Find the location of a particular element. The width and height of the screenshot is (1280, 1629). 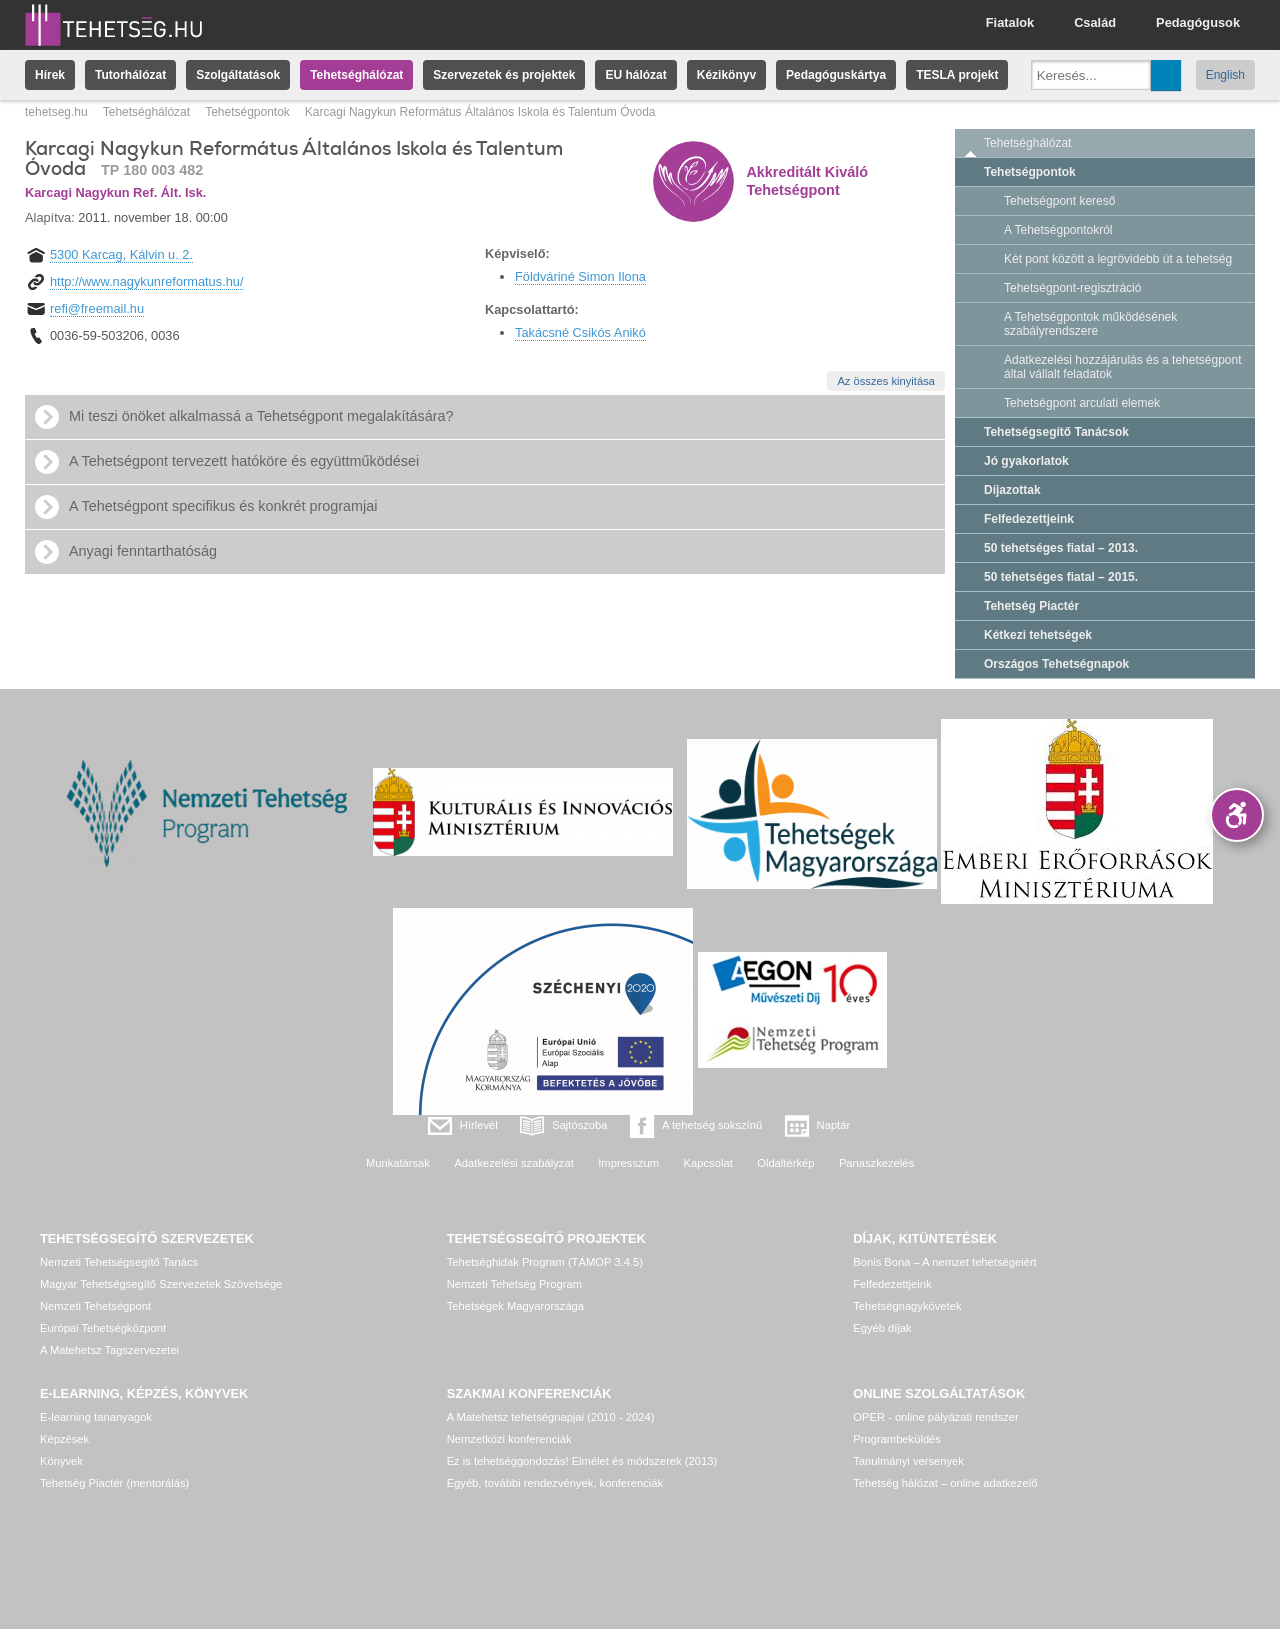

tehetseg.hu is located at coordinates (56, 112).